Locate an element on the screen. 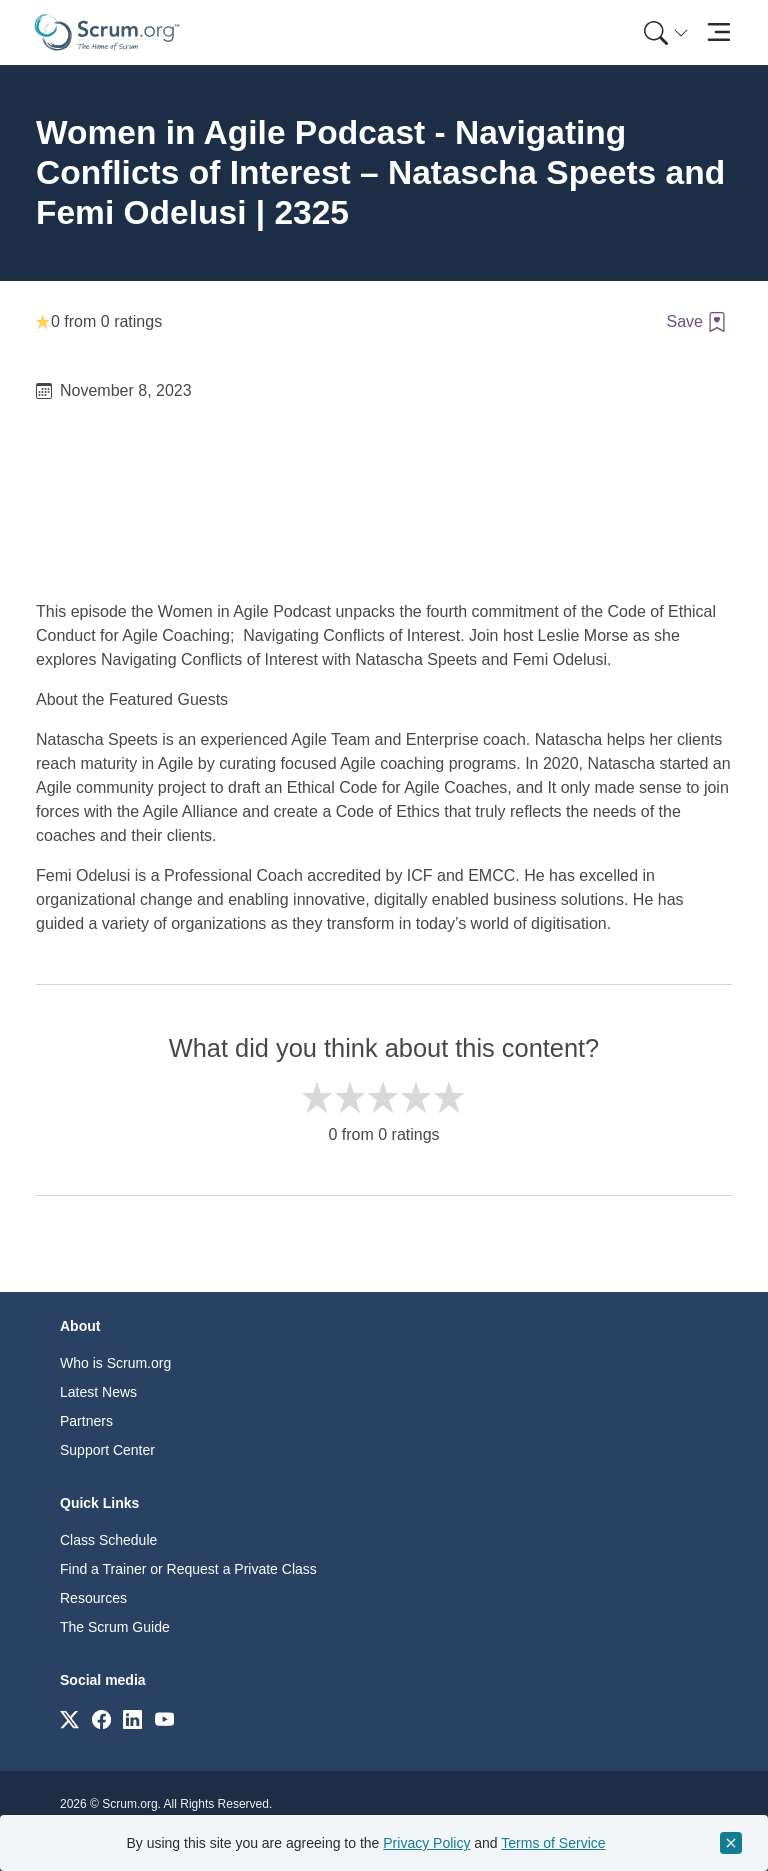  [menuitem] is located at coordinates (664, 32).